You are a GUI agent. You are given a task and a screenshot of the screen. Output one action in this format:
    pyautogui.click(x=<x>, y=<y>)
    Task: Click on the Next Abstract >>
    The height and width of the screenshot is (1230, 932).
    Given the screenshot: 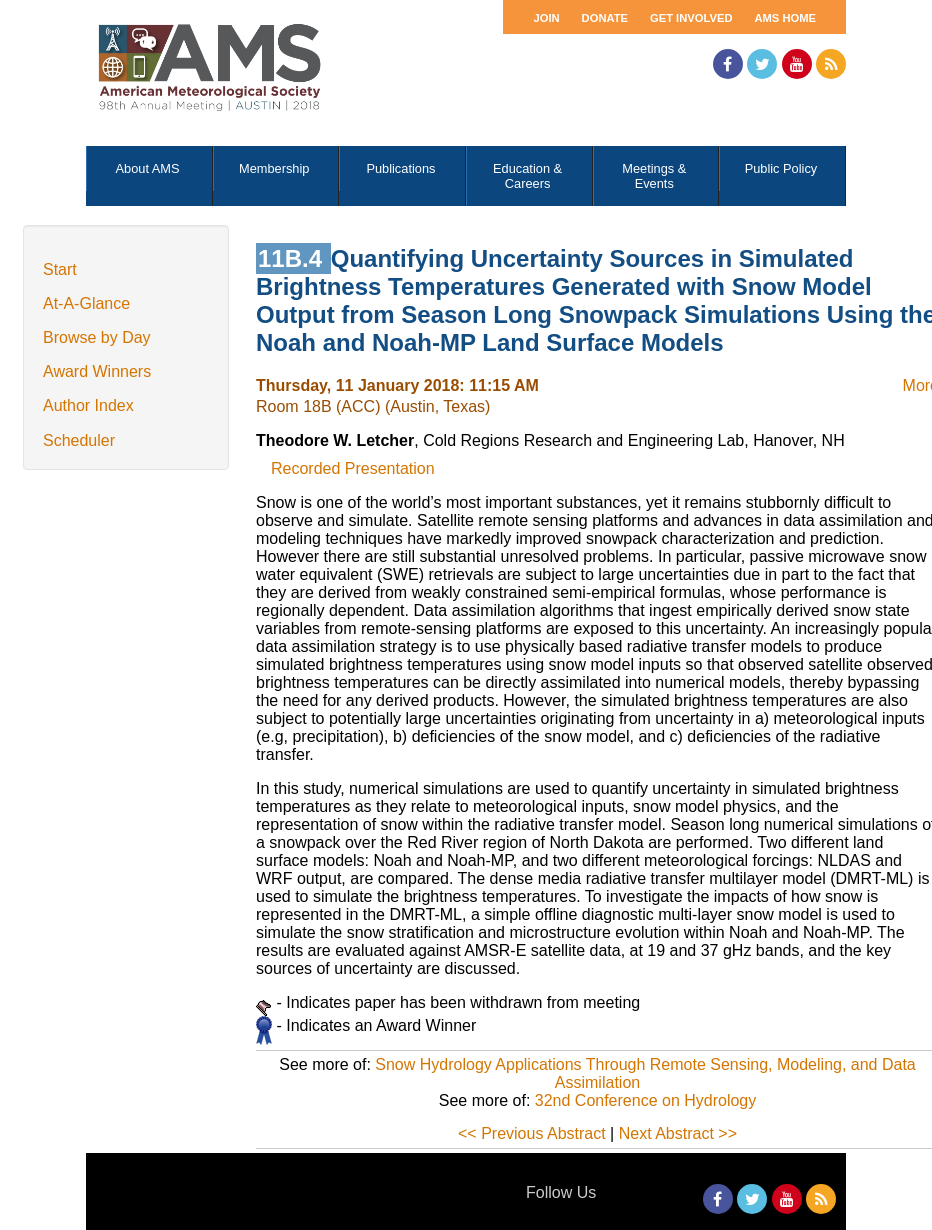 What is the action you would take?
    pyautogui.click(x=678, y=1133)
    